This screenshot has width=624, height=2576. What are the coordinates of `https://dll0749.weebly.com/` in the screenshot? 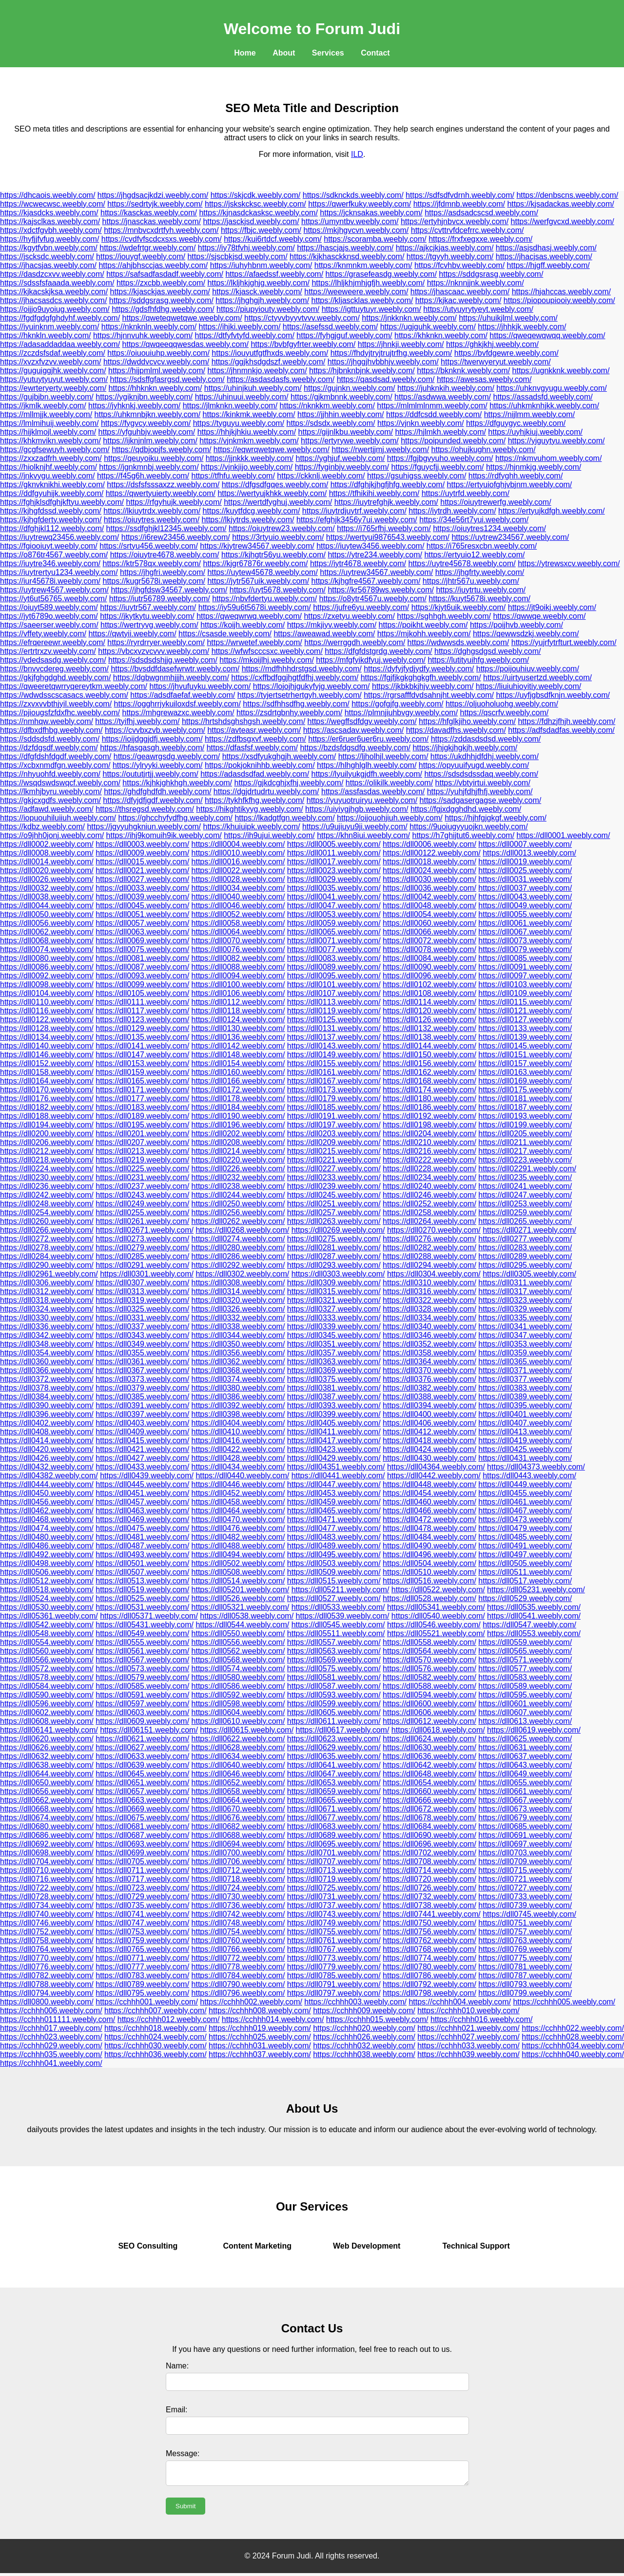 It's located at (334, 1923).